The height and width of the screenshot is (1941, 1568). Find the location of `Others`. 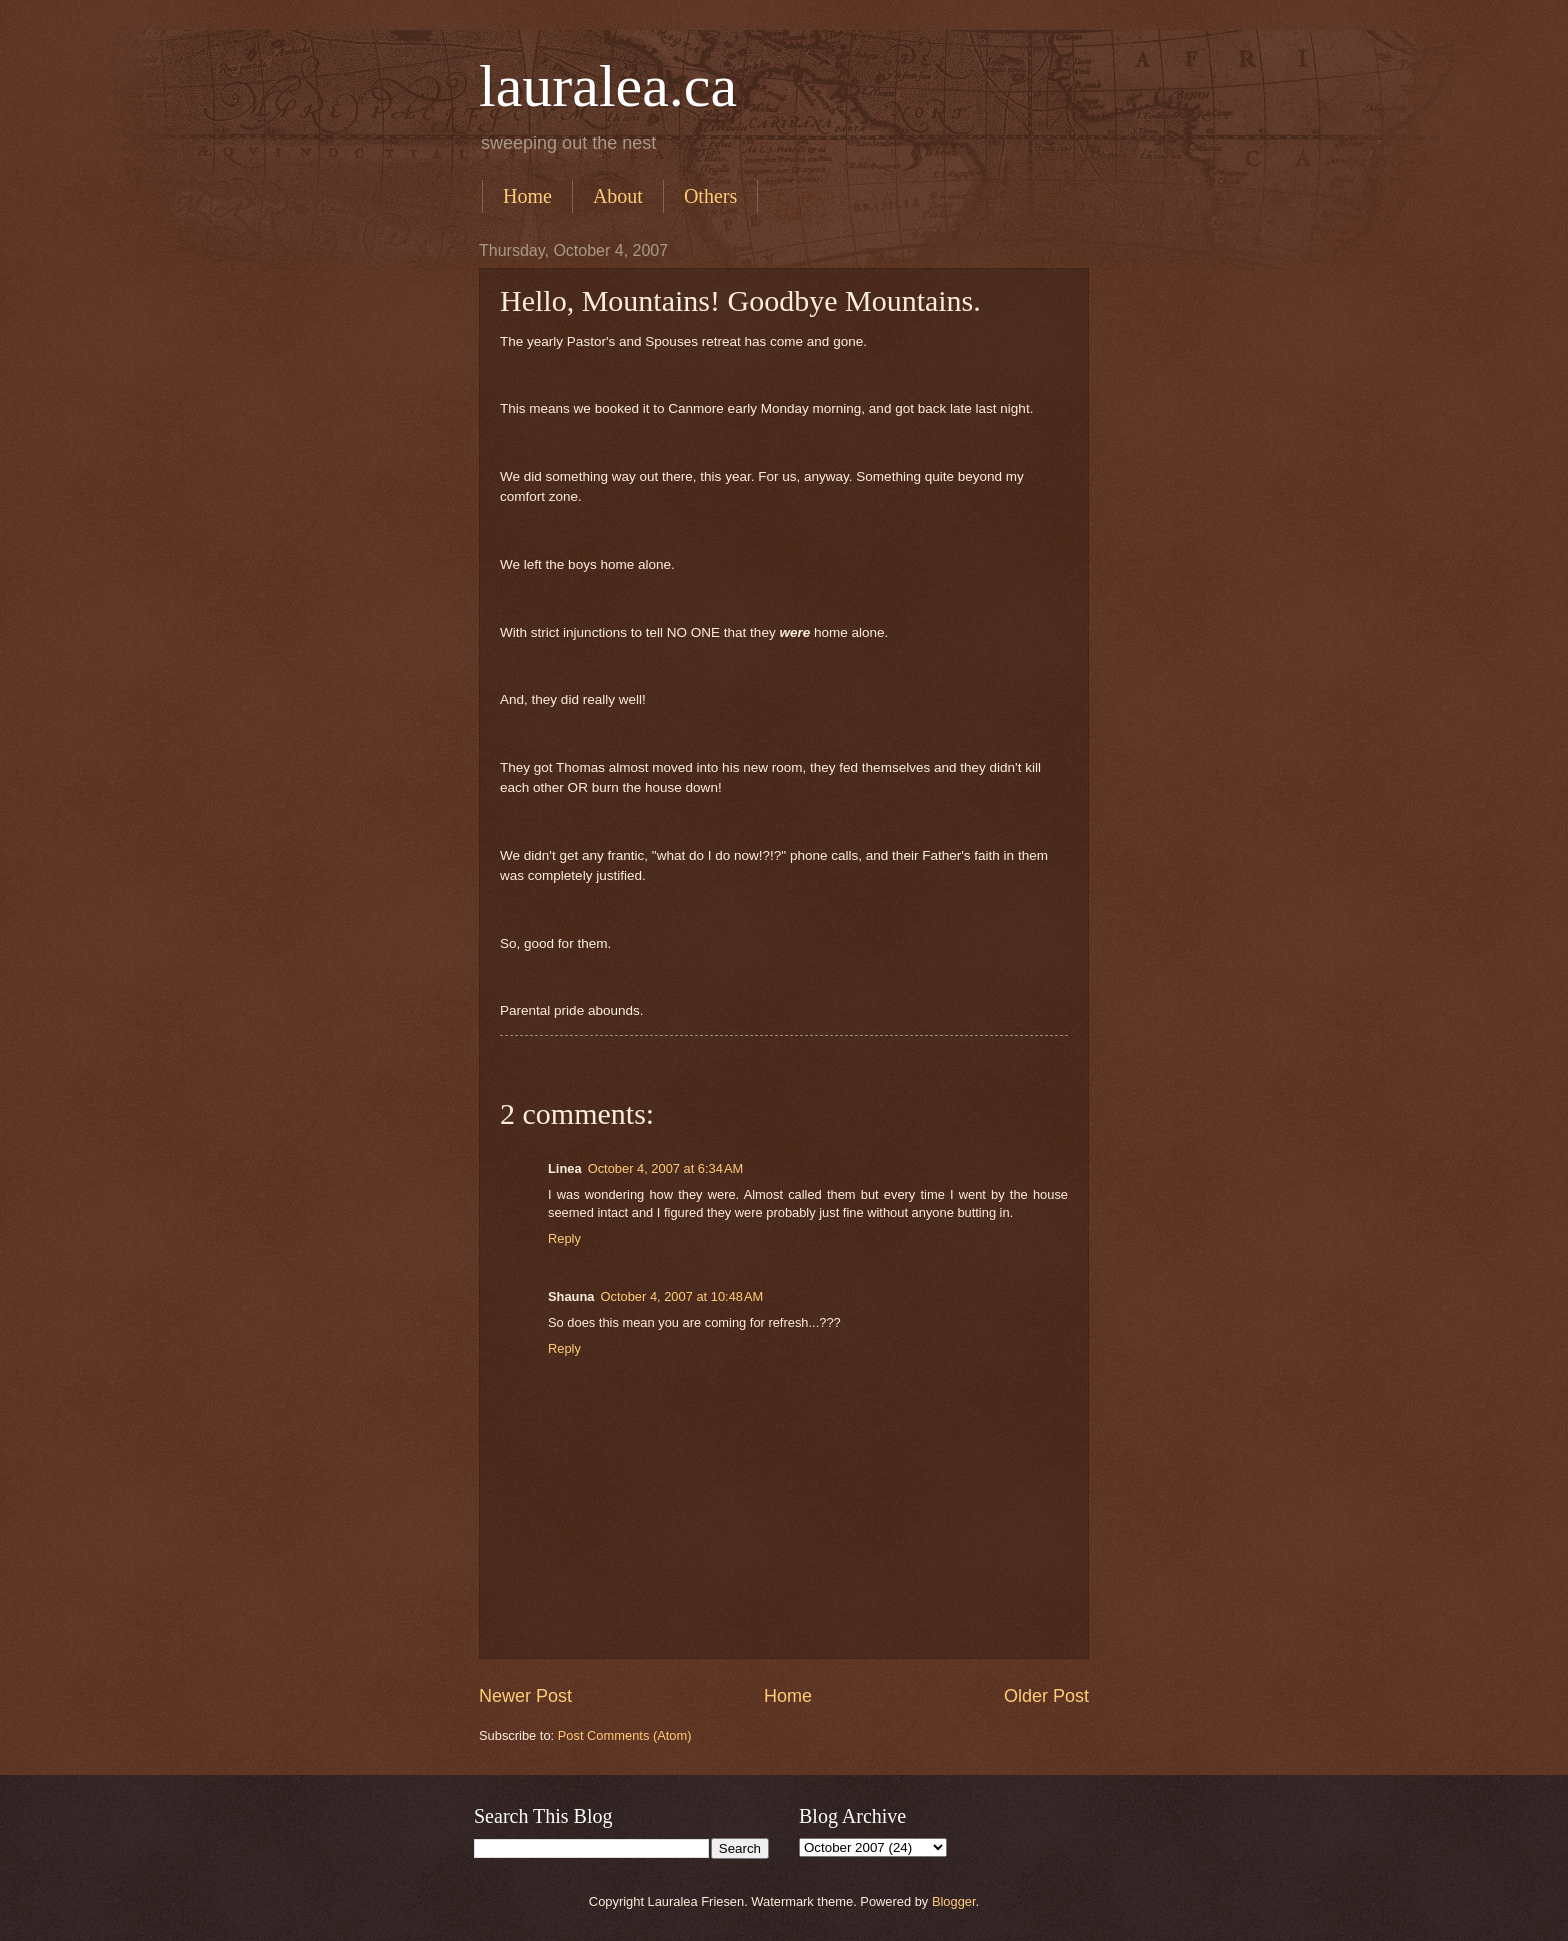

Others is located at coordinates (710, 196).